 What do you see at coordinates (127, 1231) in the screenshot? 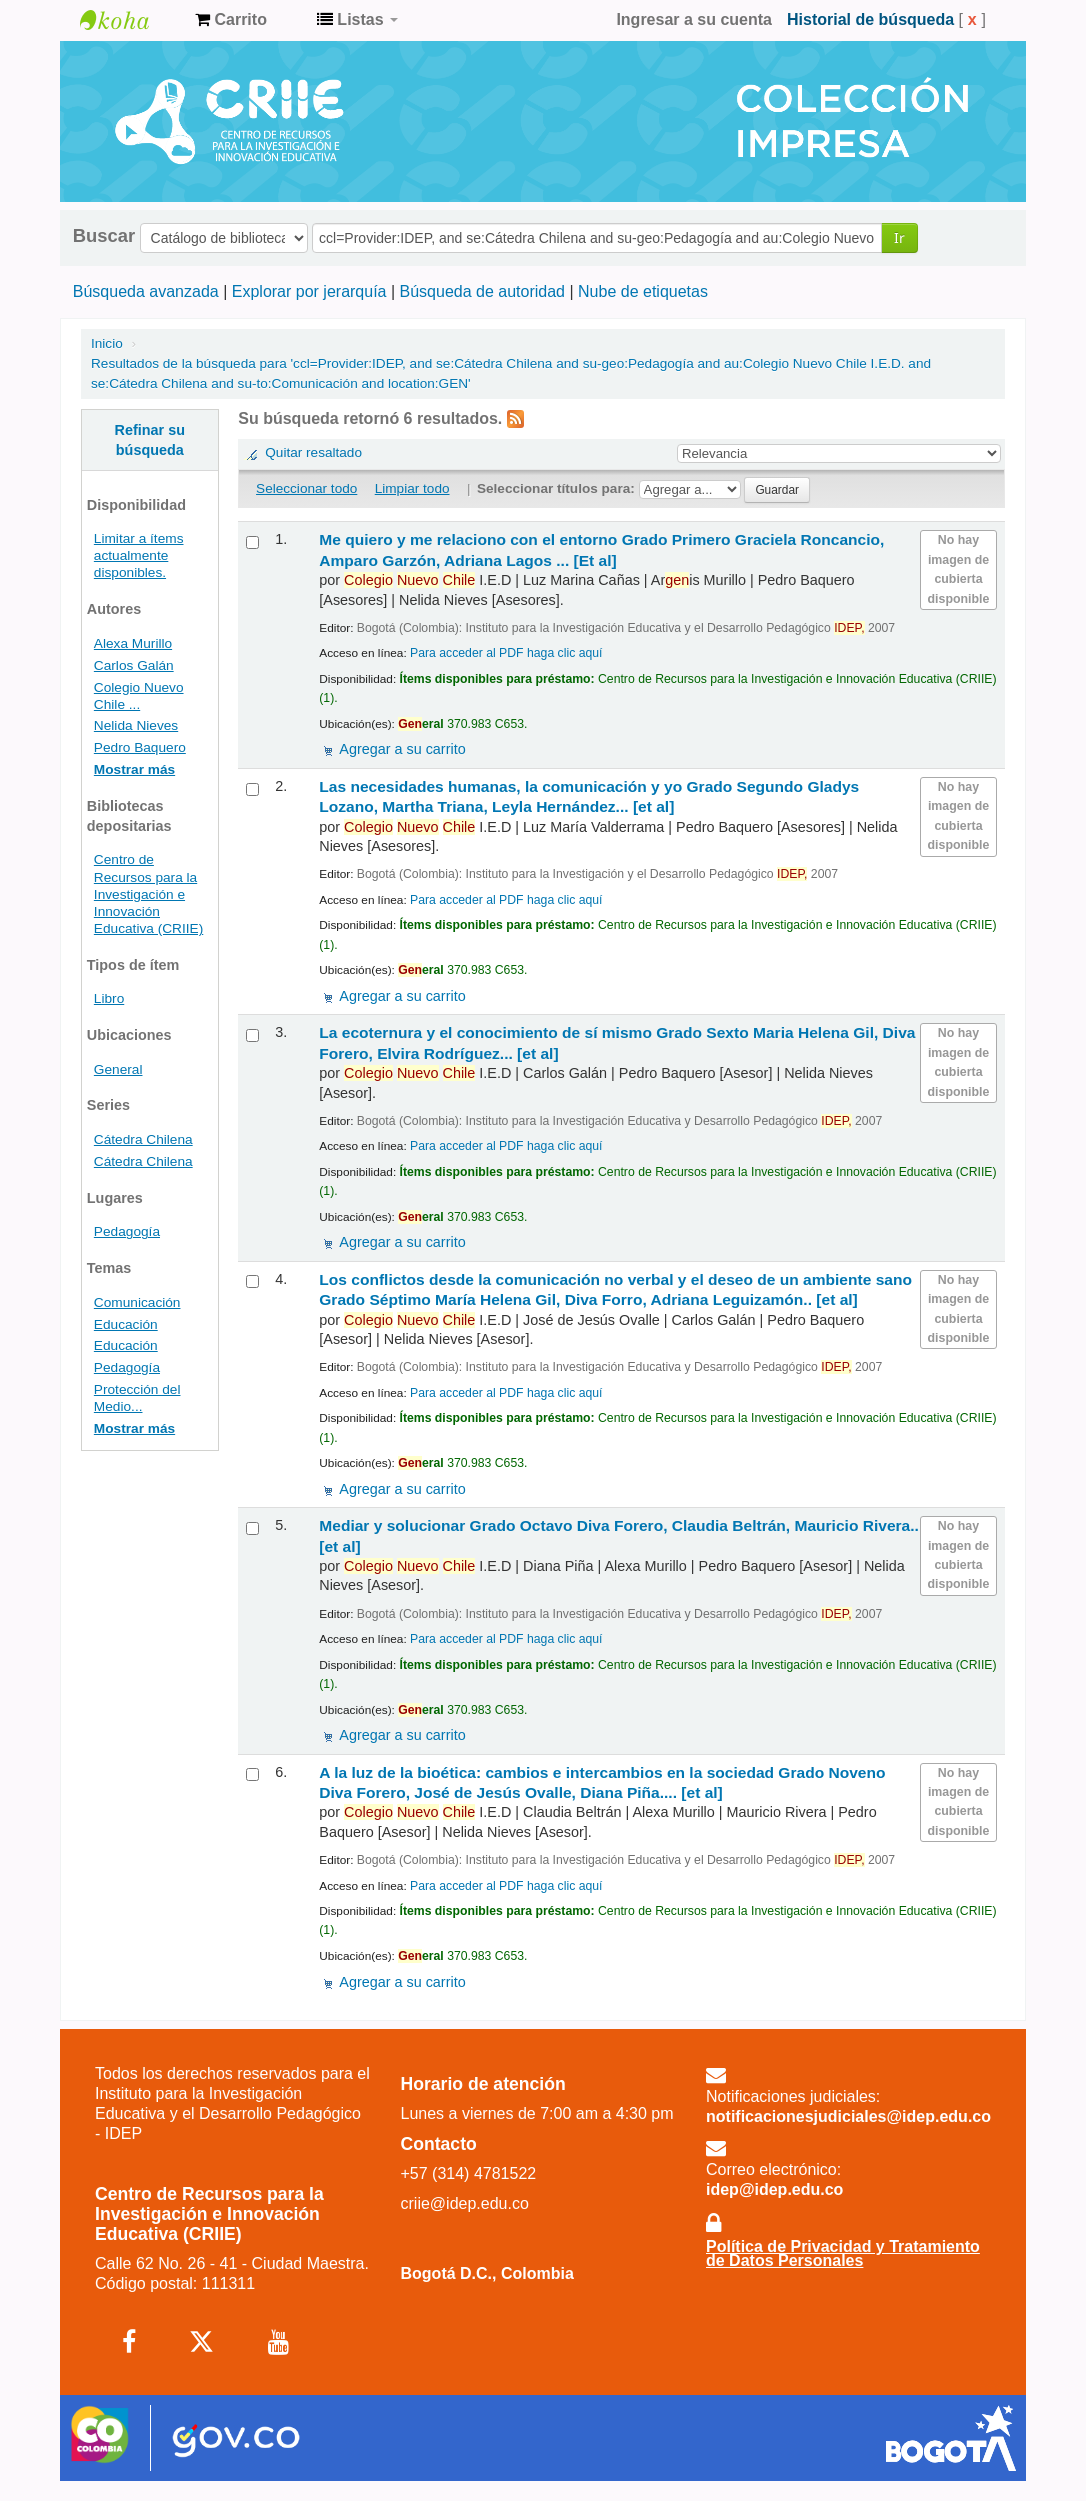
I see `Pedagogía` at bounding box center [127, 1231].